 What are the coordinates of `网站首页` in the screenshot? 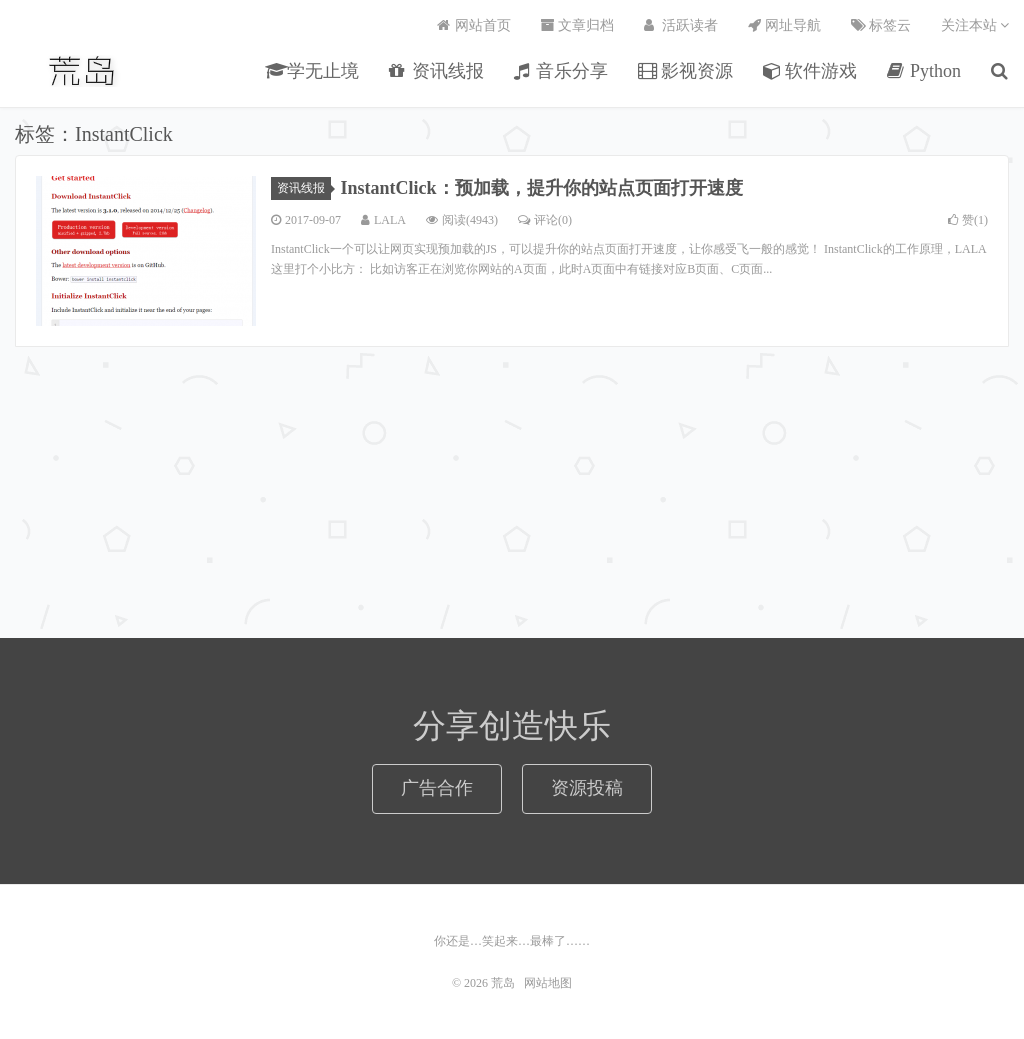 It's located at (474, 25).